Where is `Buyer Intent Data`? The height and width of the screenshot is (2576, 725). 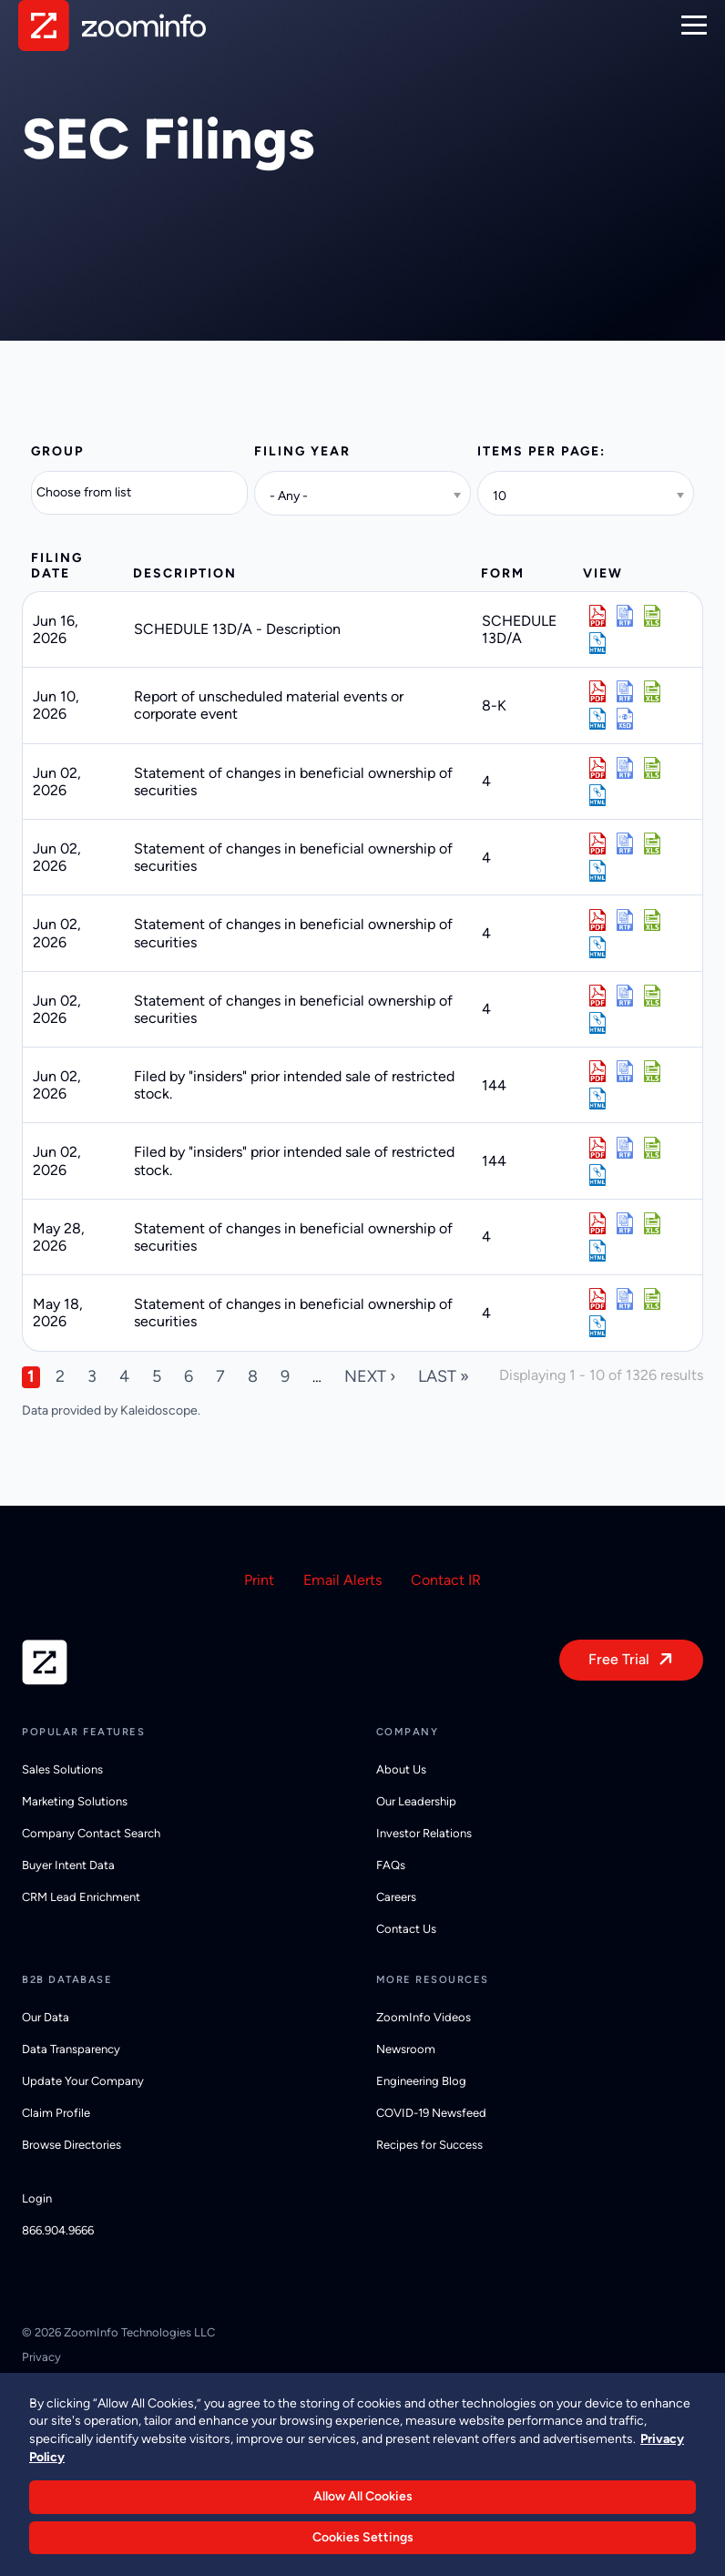
Buyer Intent Data is located at coordinates (68, 1865).